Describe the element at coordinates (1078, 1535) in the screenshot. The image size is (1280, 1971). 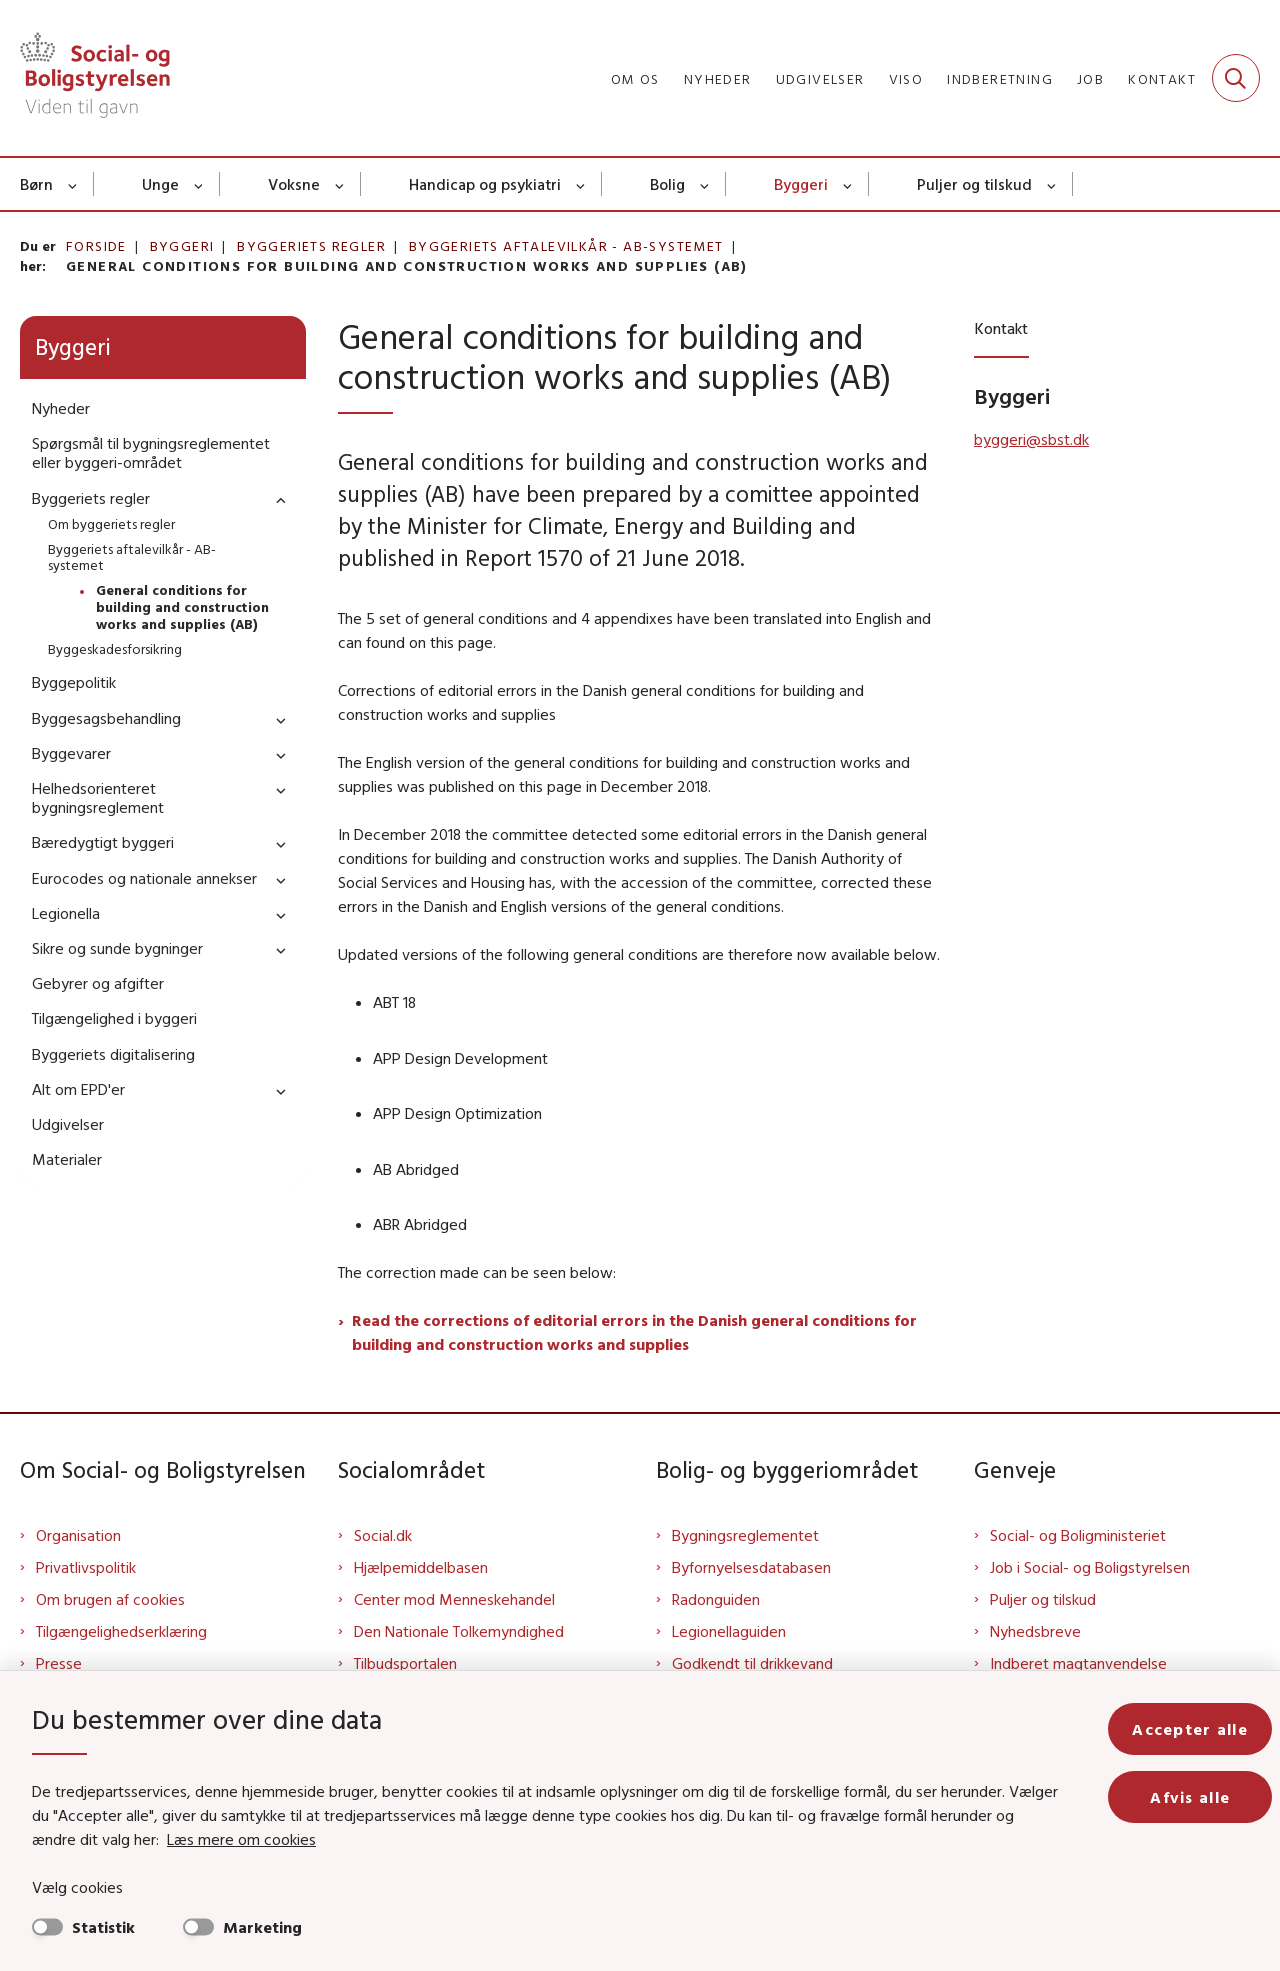
I see `Social- og Boligministeriet` at that location.